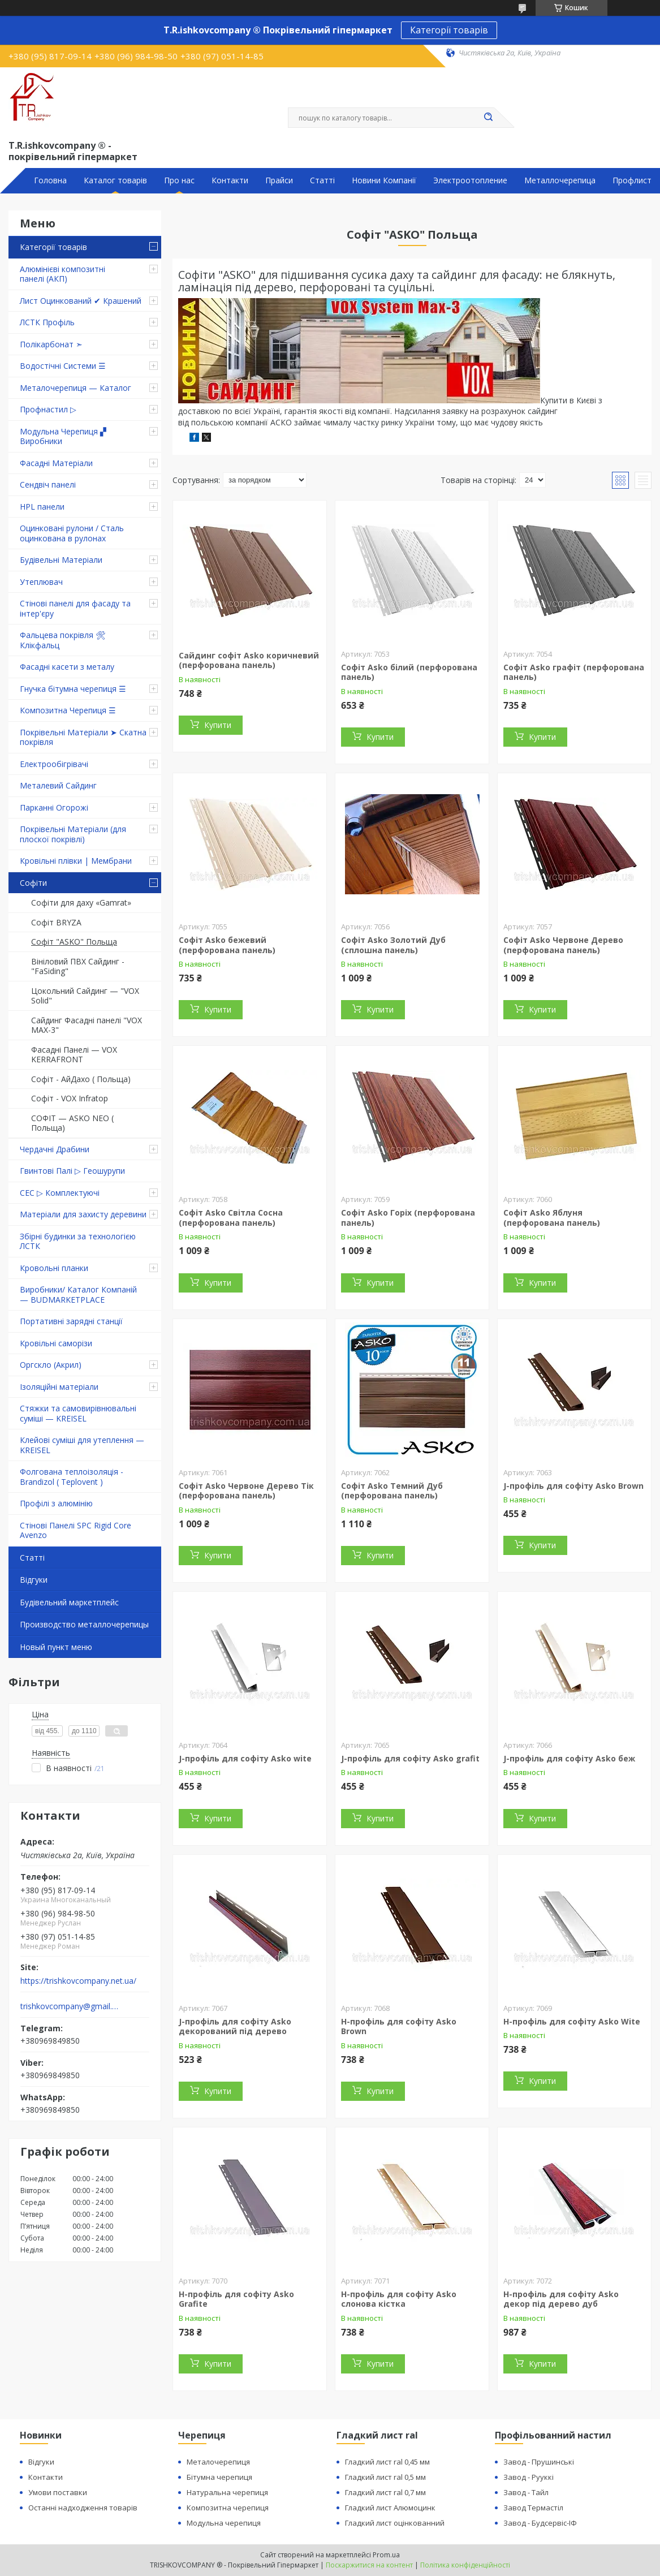 The image size is (660, 2576). I want to click on СЕС ▷ Комплектуючі, so click(60, 1192).